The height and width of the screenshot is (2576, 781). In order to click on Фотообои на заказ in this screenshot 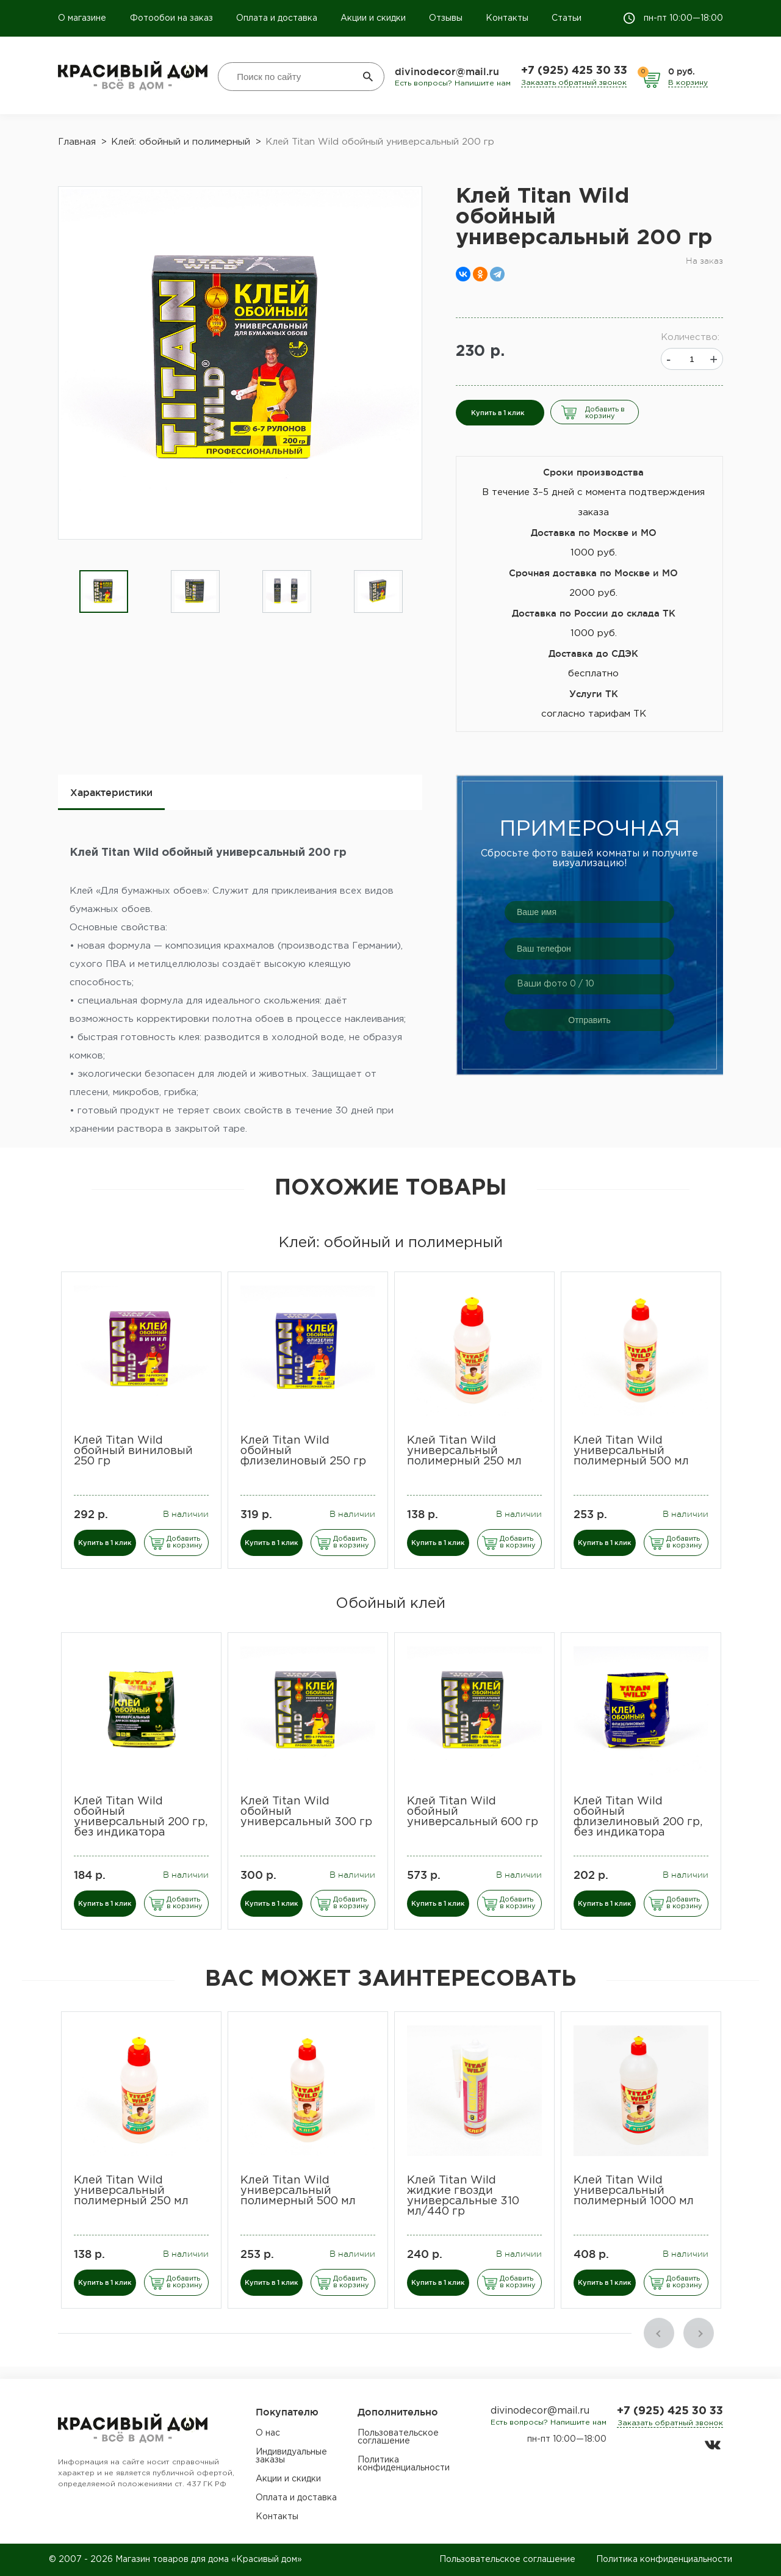, I will do `click(171, 18)`.